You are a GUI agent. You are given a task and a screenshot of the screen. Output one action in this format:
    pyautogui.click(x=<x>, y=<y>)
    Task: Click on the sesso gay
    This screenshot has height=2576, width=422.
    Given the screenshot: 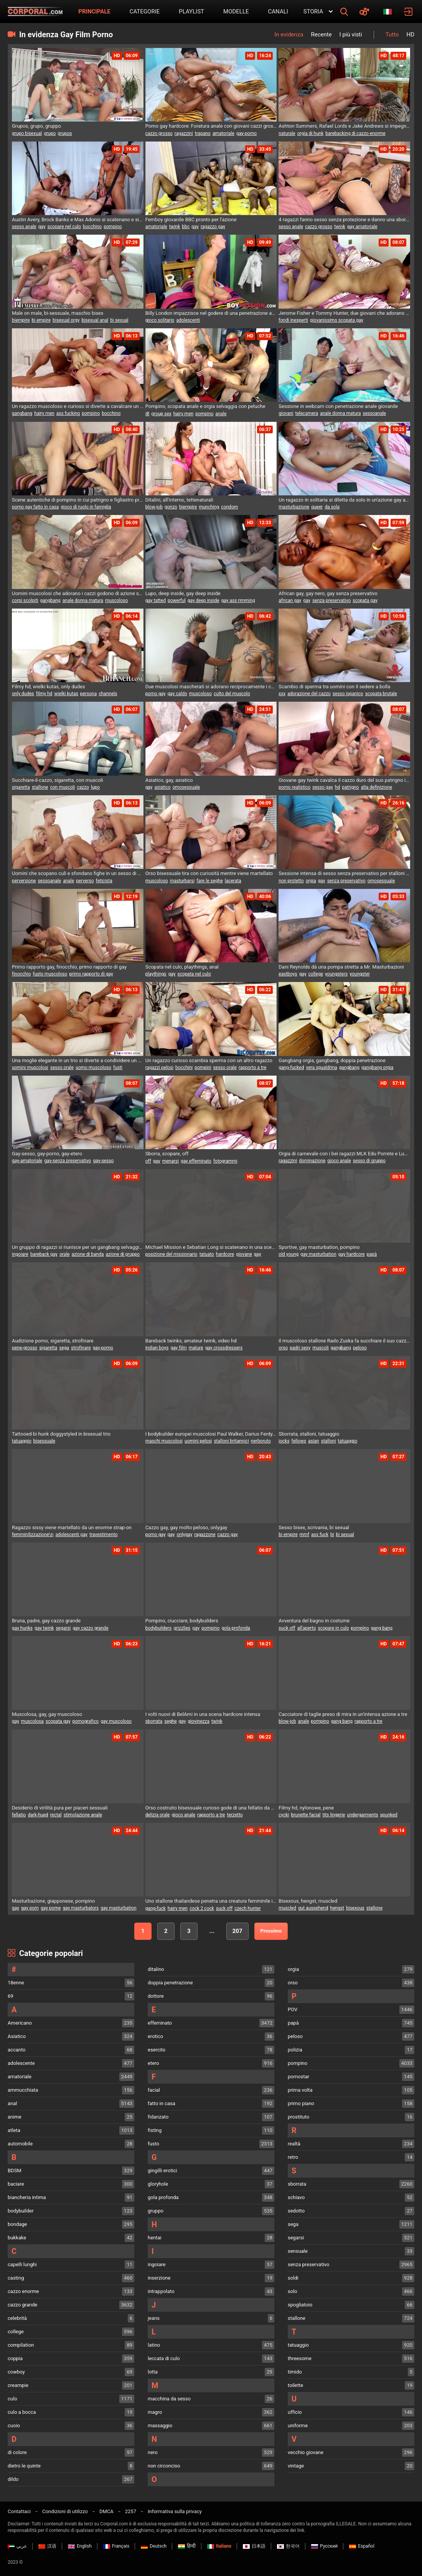 What is the action you would take?
    pyautogui.click(x=322, y=787)
    